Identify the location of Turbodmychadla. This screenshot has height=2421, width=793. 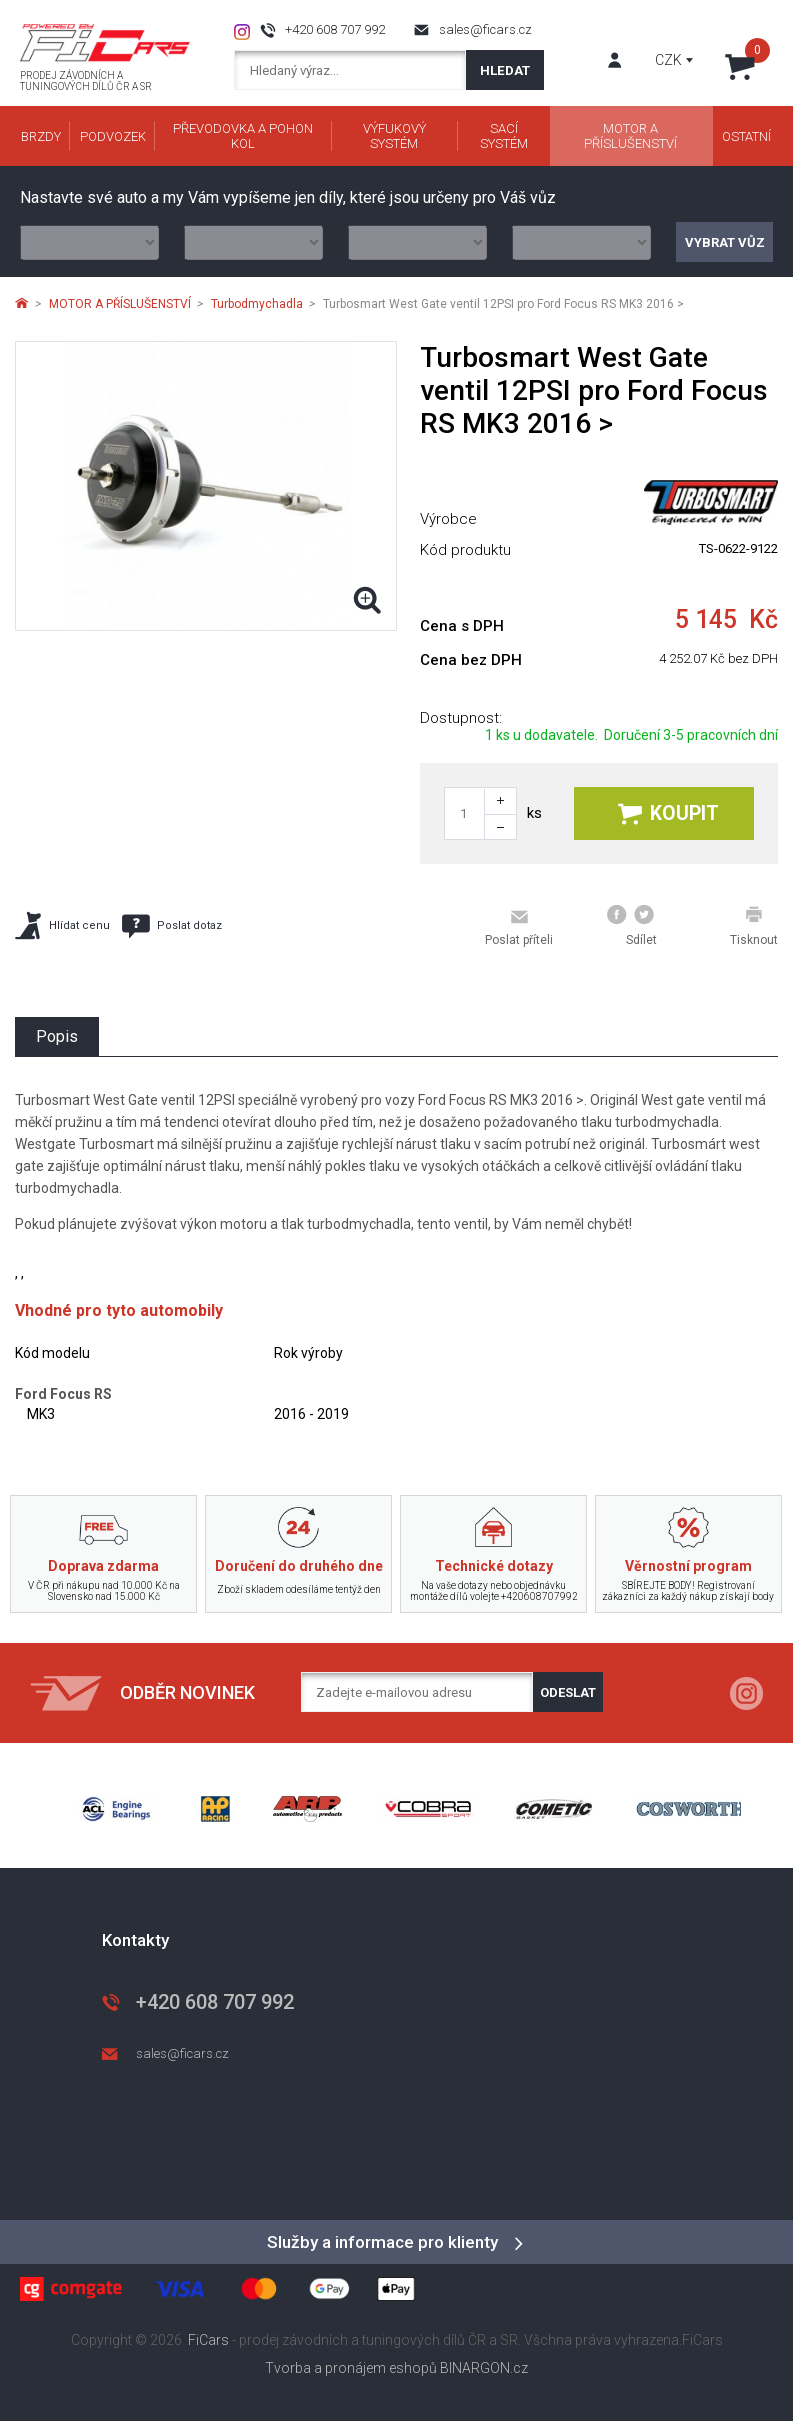
(257, 304).